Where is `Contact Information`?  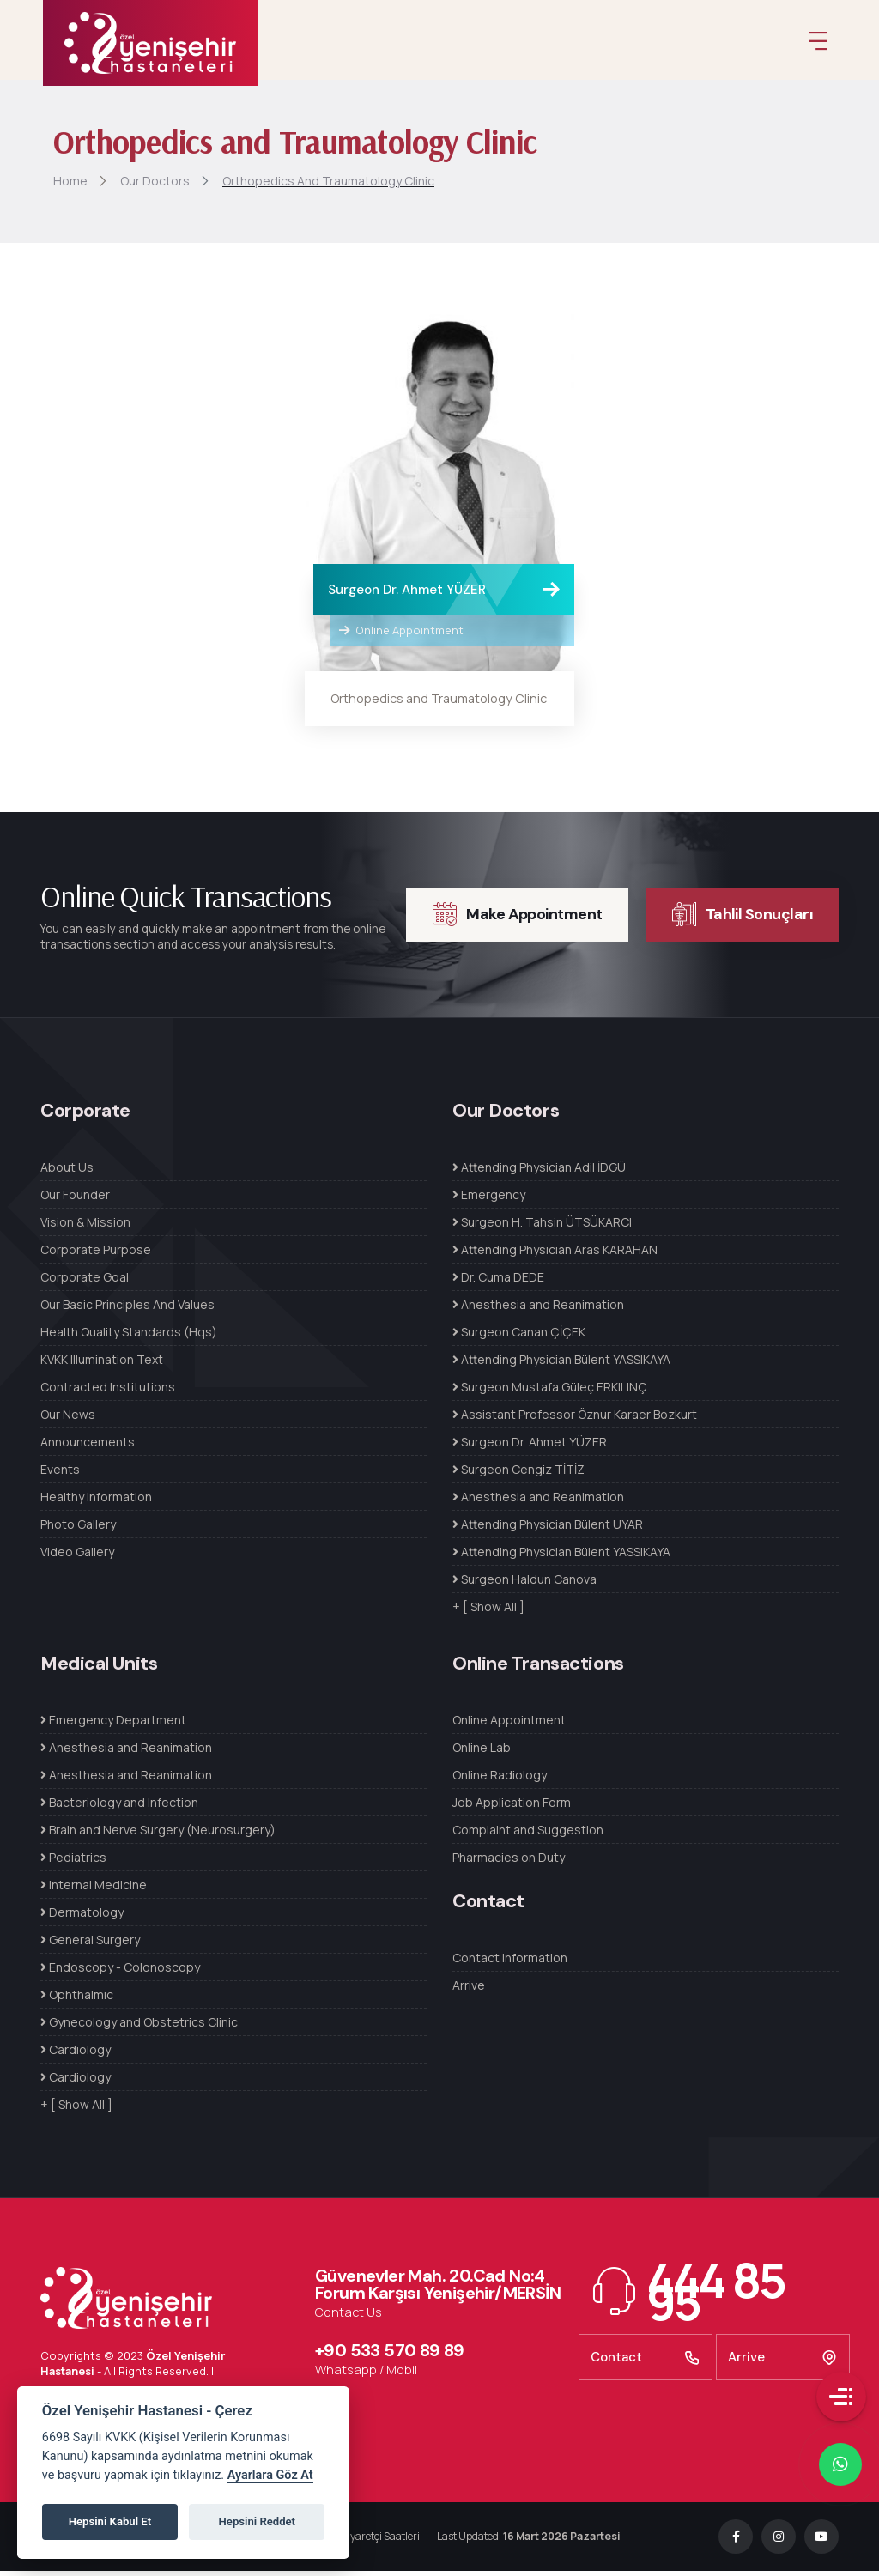
Contact Information is located at coordinates (509, 1963).